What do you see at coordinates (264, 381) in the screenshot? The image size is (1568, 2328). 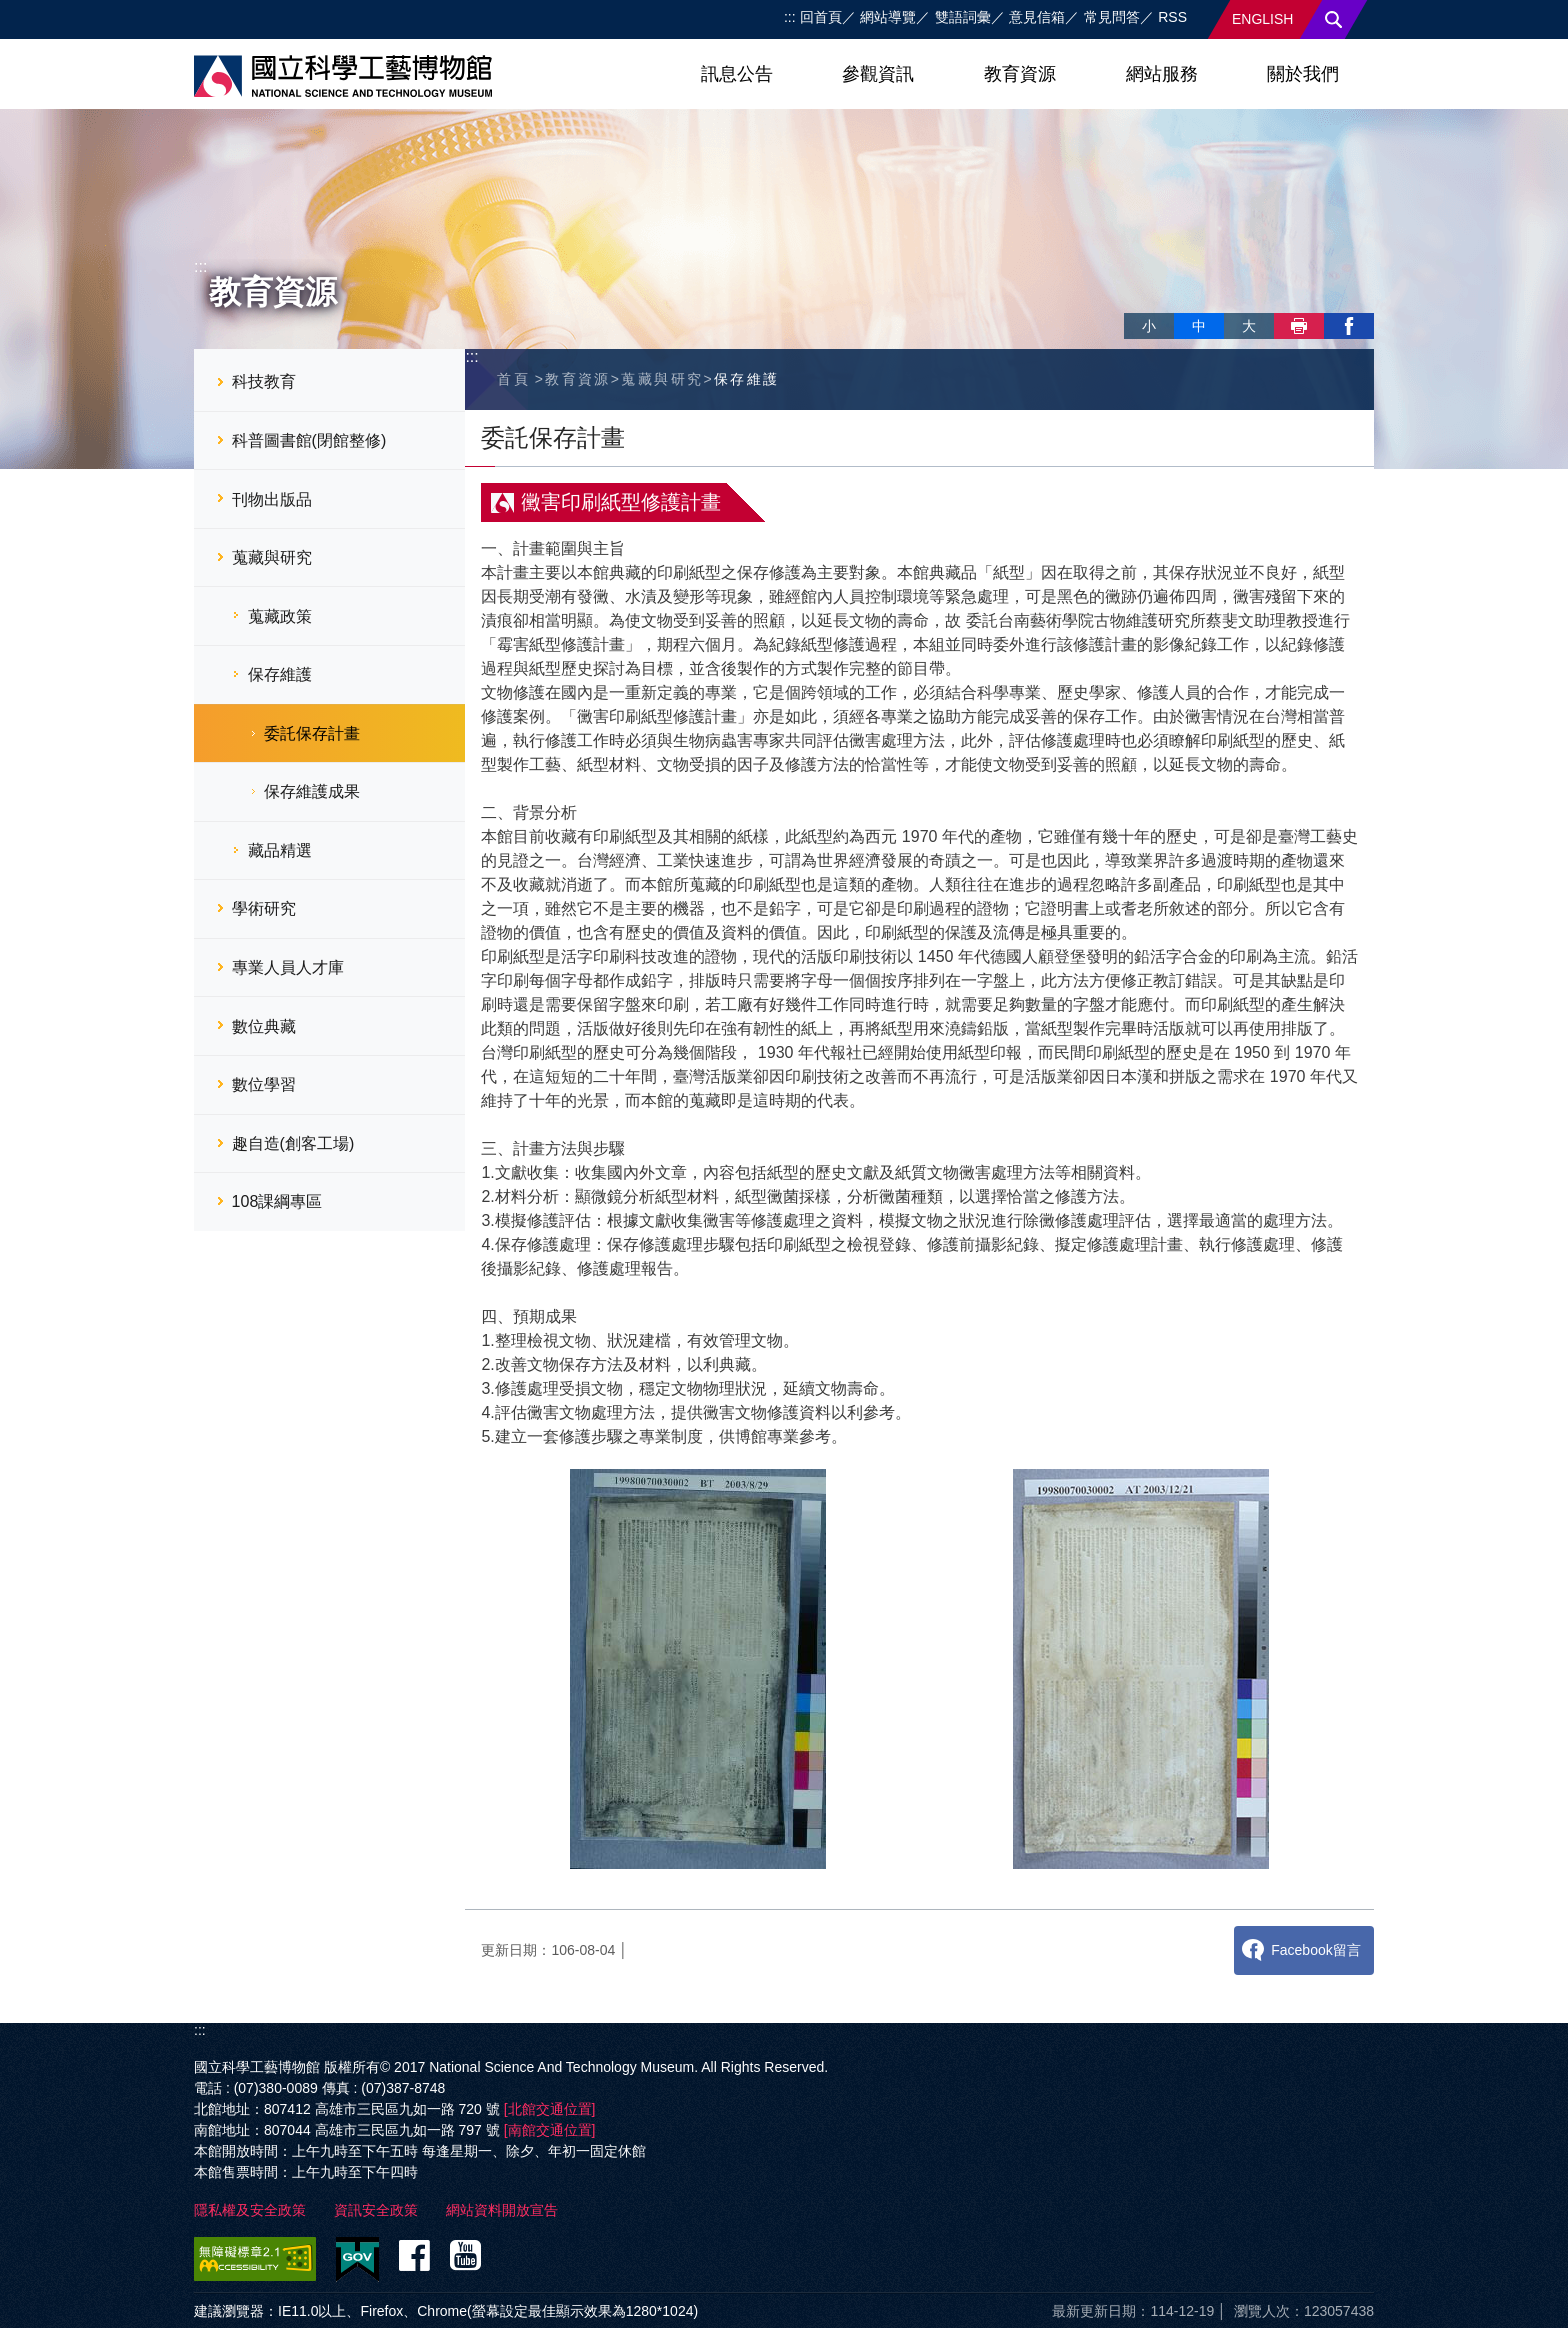 I see `科技教育` at bounding box center [264, 381].